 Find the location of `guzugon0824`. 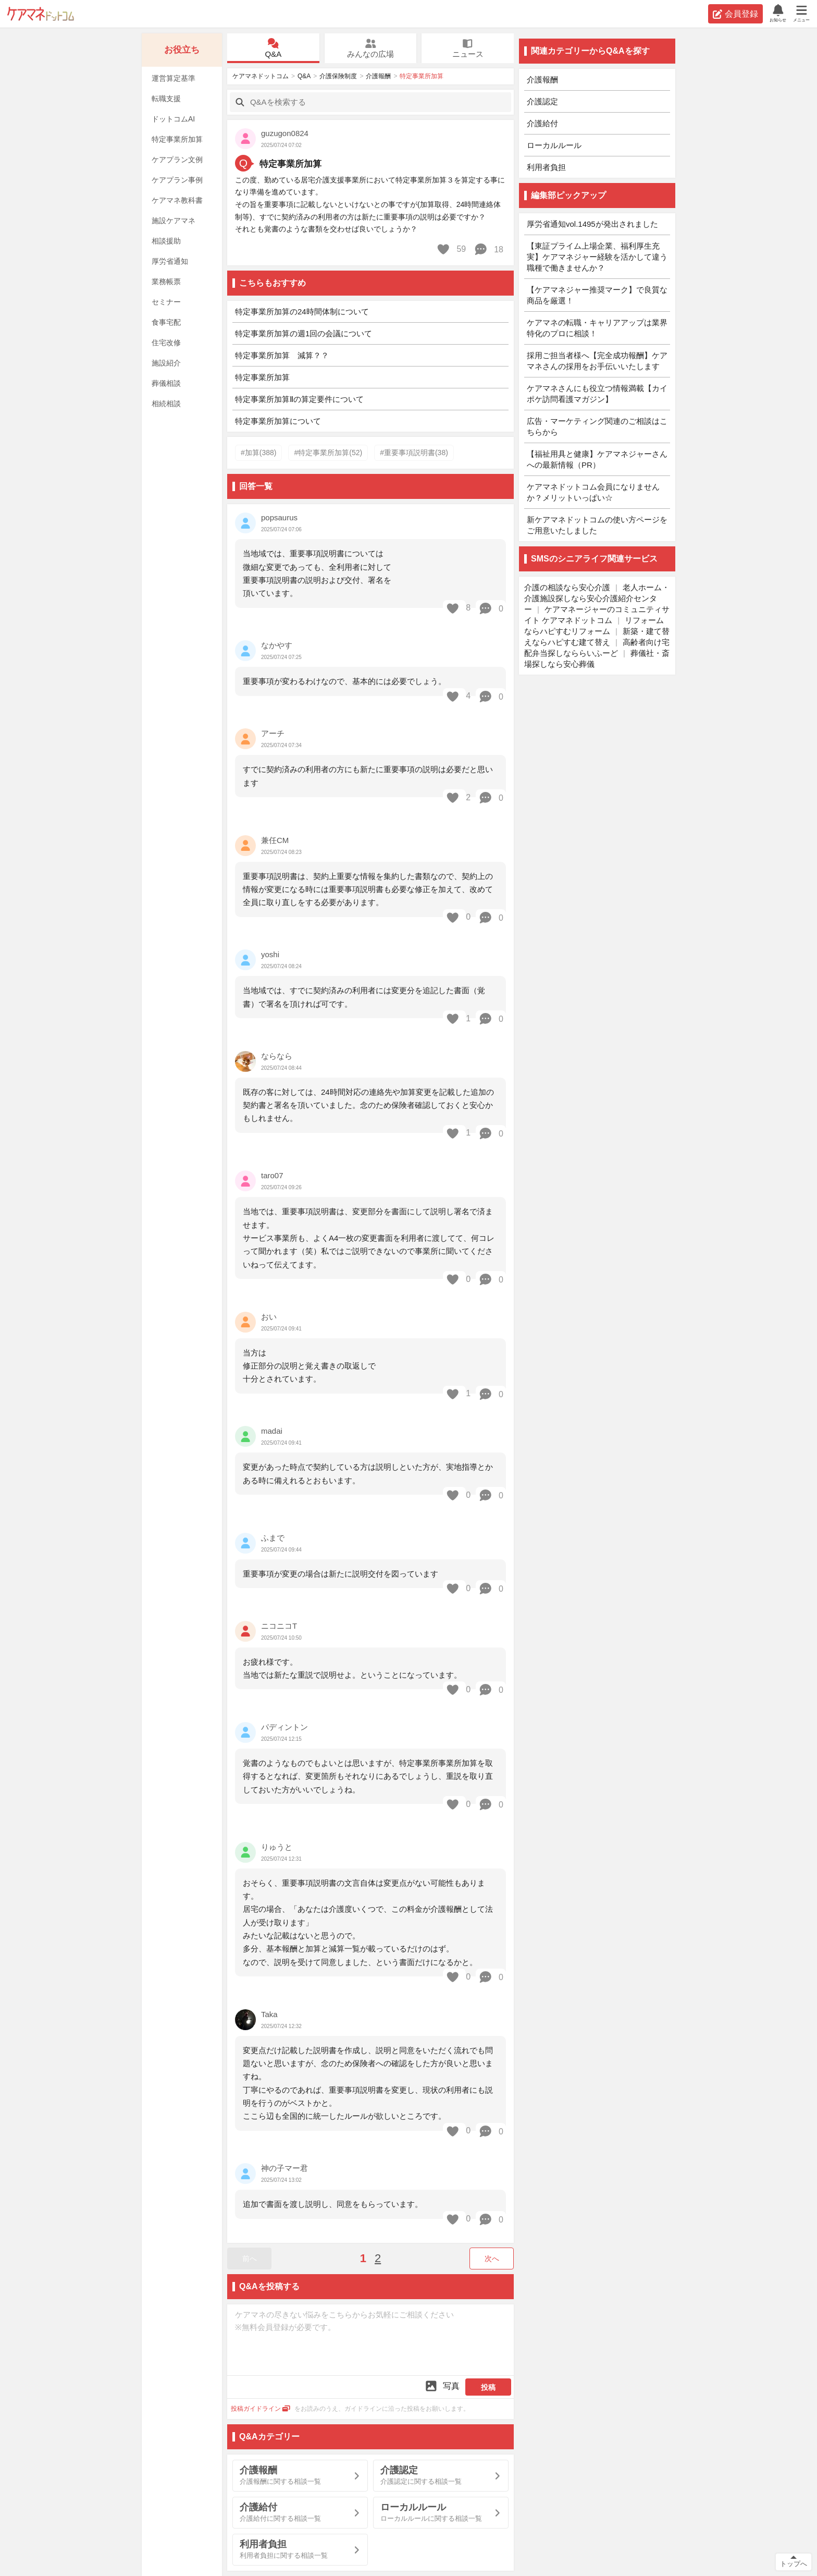

guzugon0824 is located at coordinates (284, 133).